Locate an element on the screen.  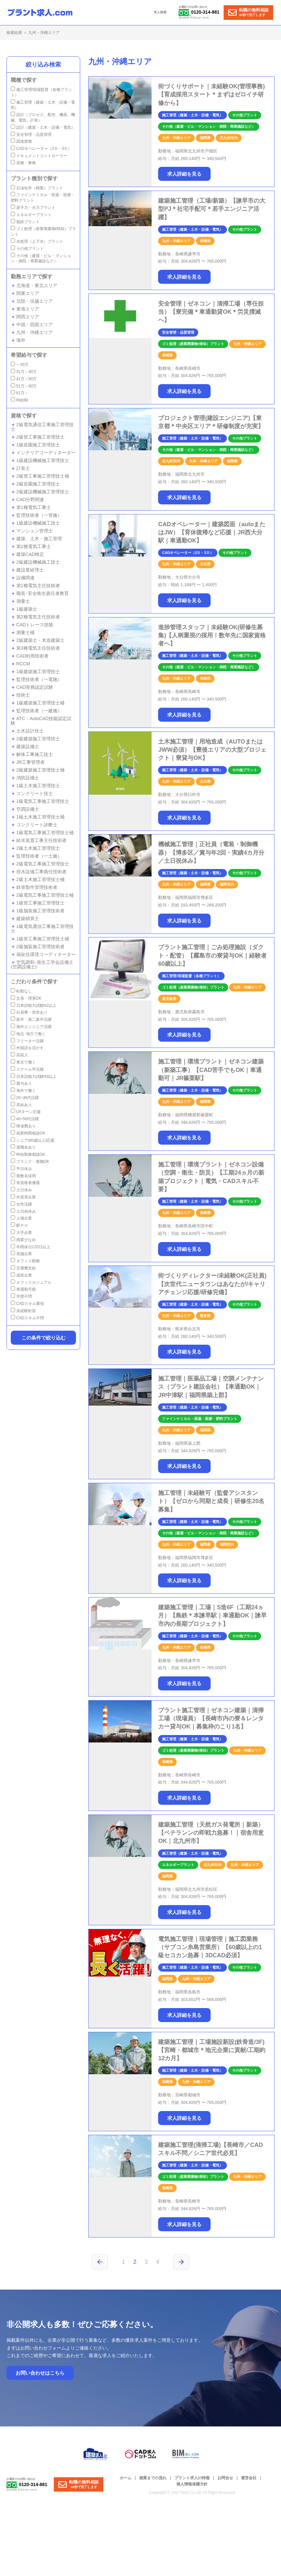
オフィス勤務 is located at coordinates (25, 1261).